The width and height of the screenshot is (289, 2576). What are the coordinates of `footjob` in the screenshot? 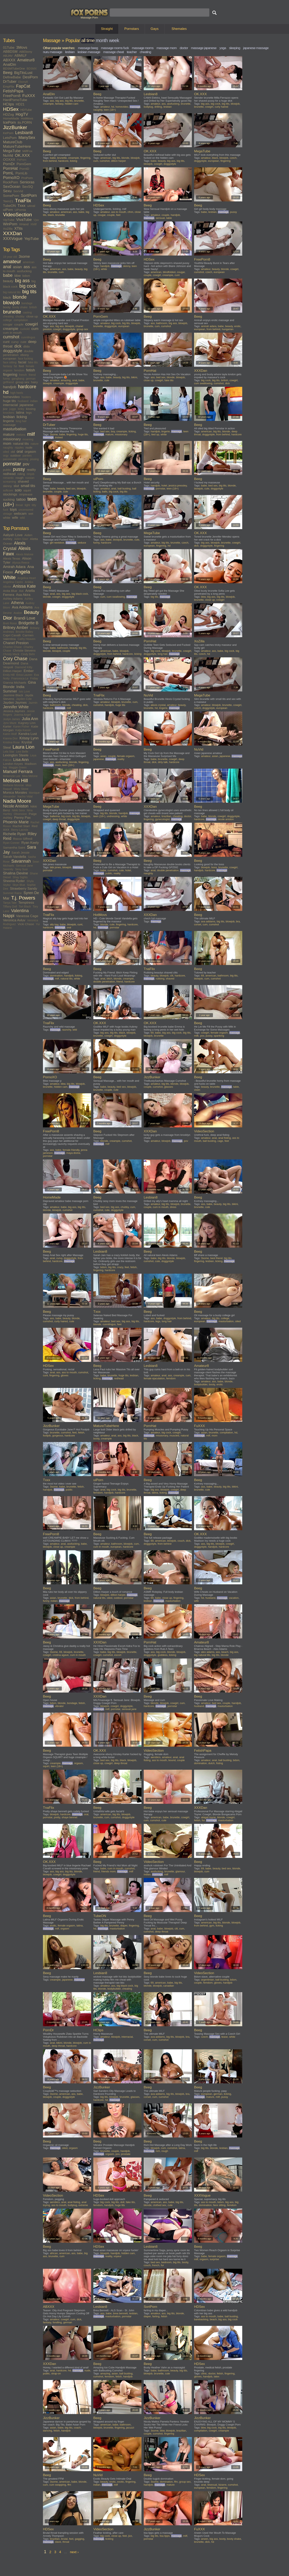 It's located at (47, 1435).